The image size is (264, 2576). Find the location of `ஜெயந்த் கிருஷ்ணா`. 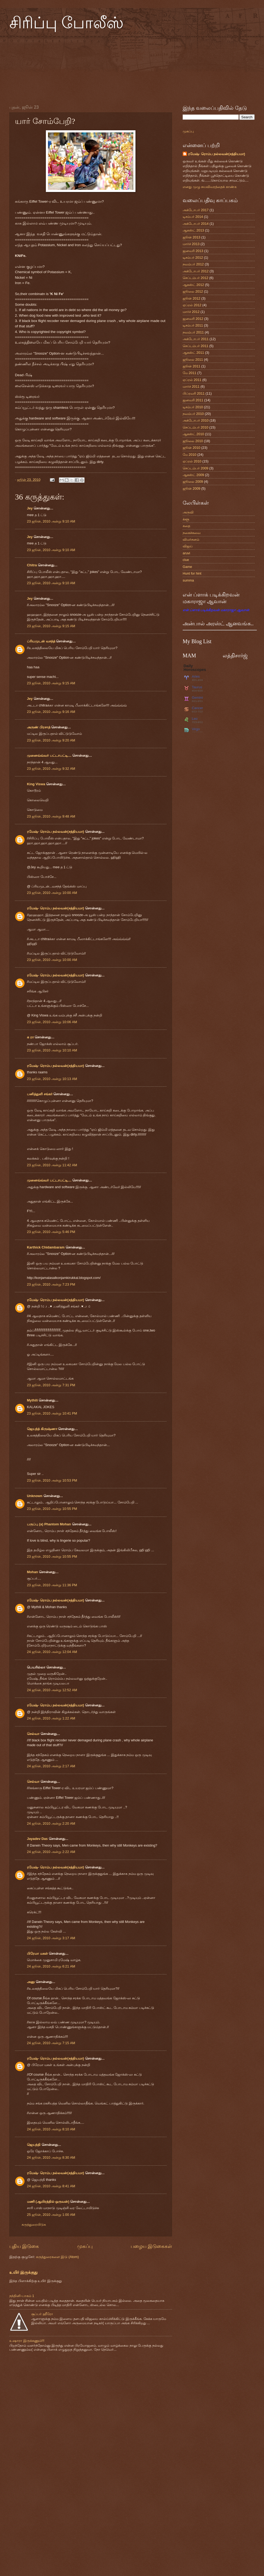

ஜெயந்த் கிருஷ்ணா is located at coordinates (42, 1429).